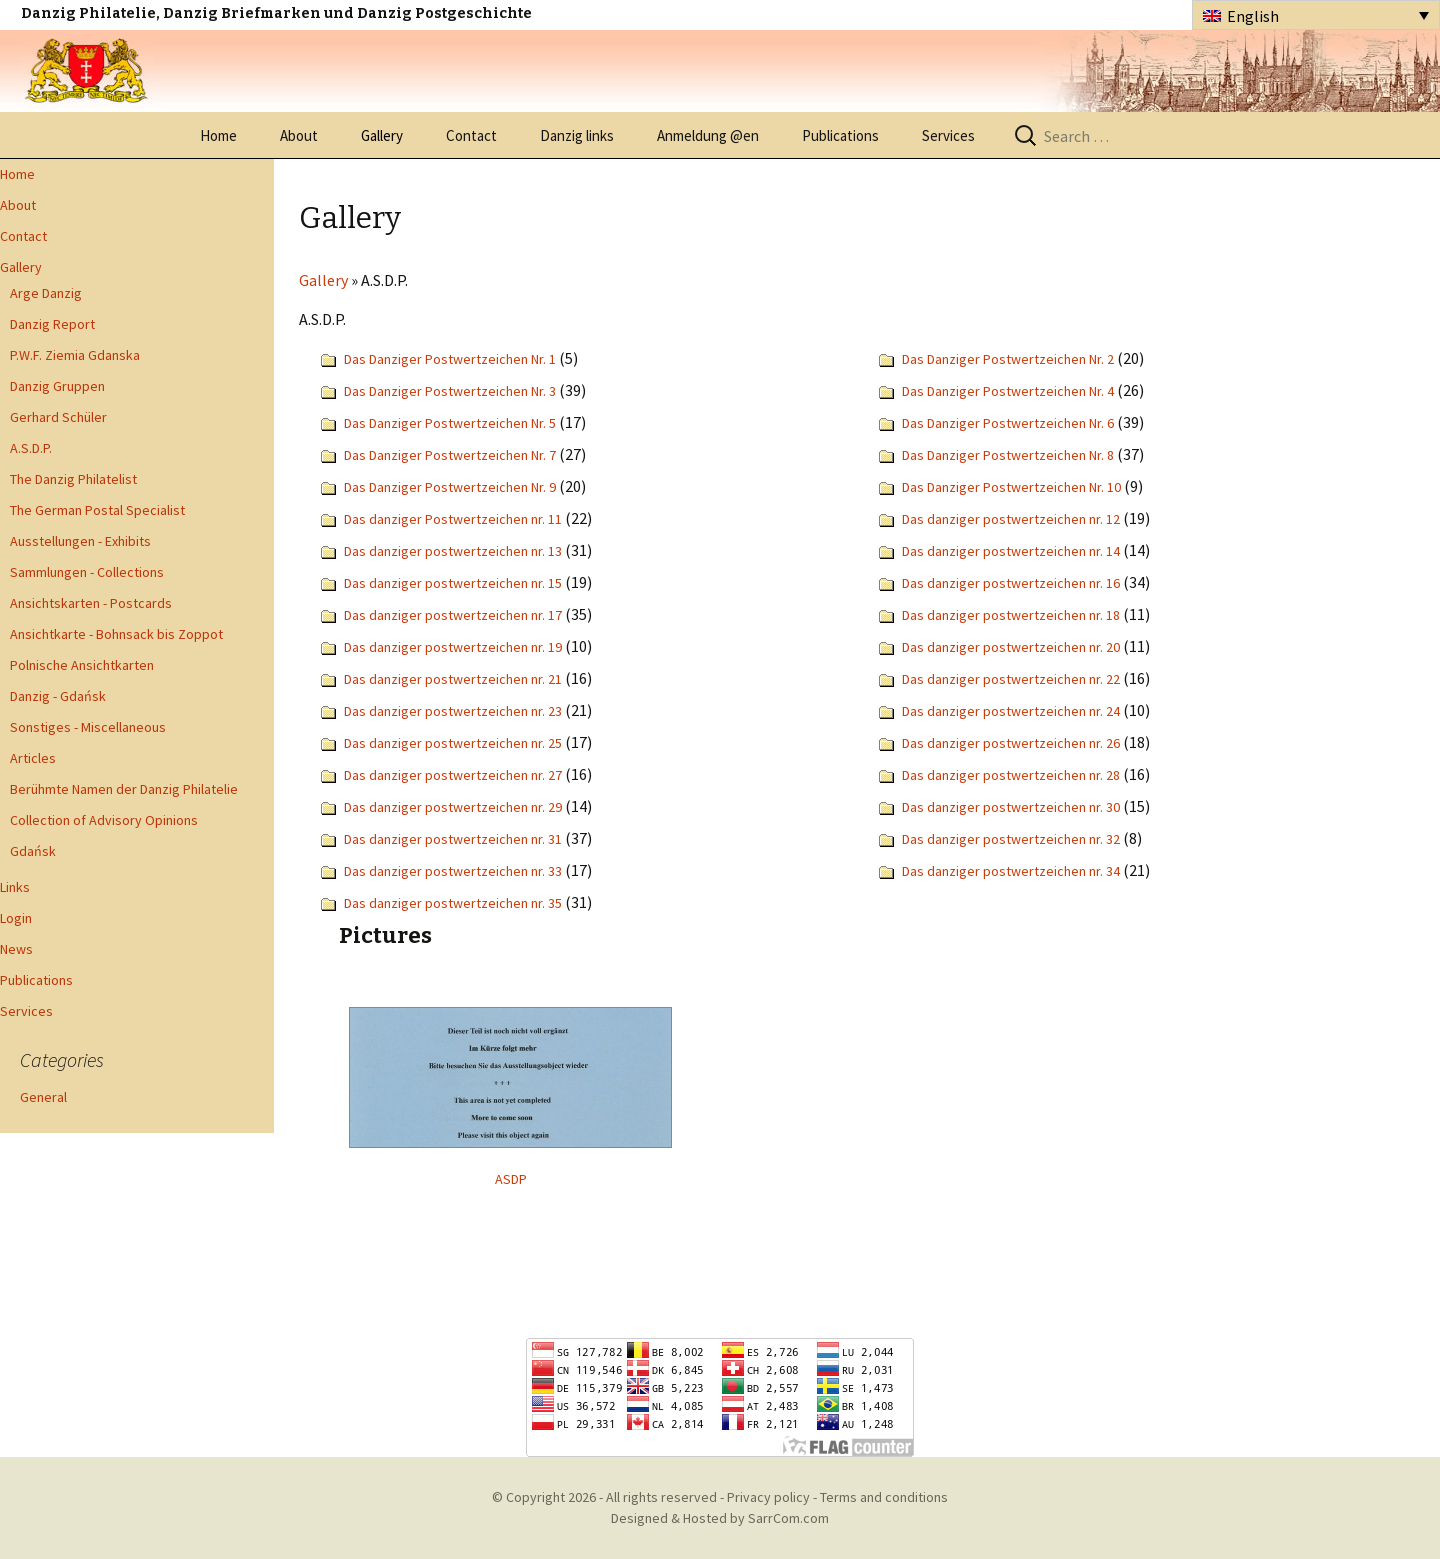 The image size is (1440, 1559). What do you see at coordinates (453, 679) in the screenshot?
I see `Das danziger postwertzeichen nr. 21` at bounding box center [453, 679].